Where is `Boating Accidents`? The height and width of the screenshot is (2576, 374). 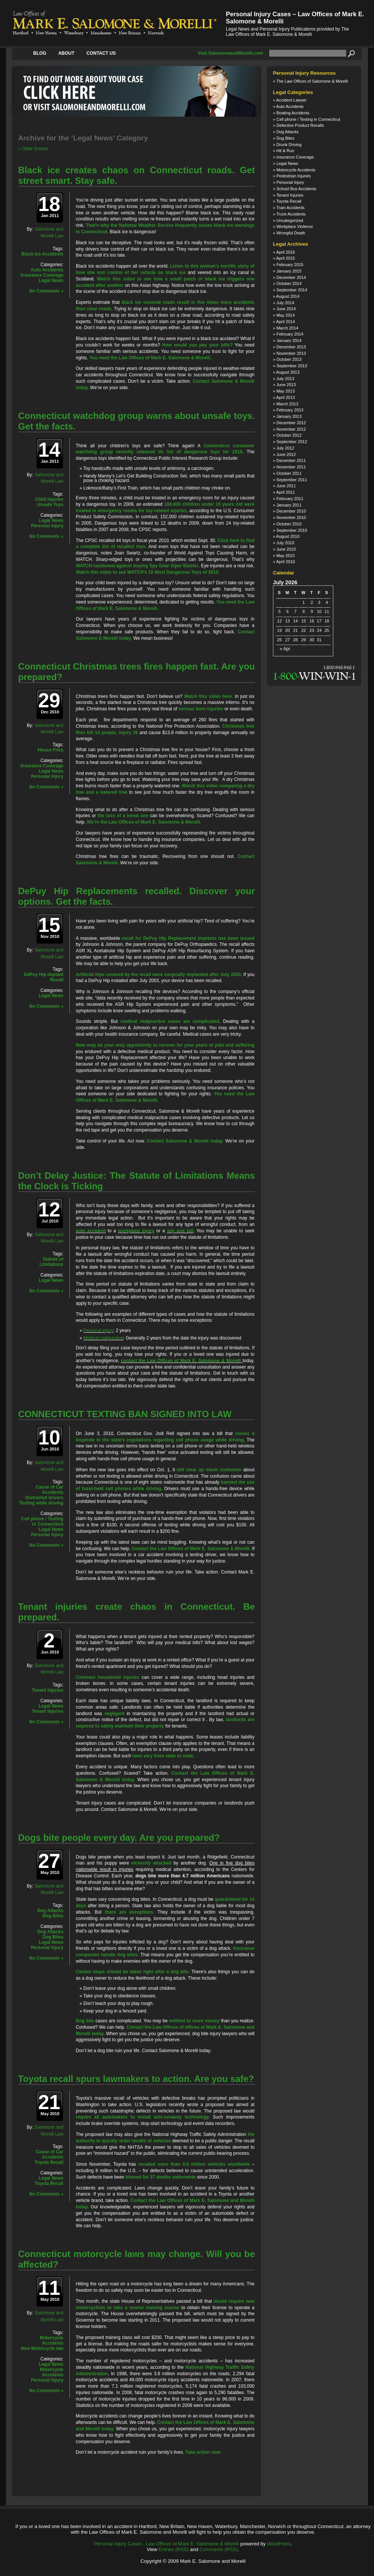
Boating Accidents is located at coordinates (292, 113).